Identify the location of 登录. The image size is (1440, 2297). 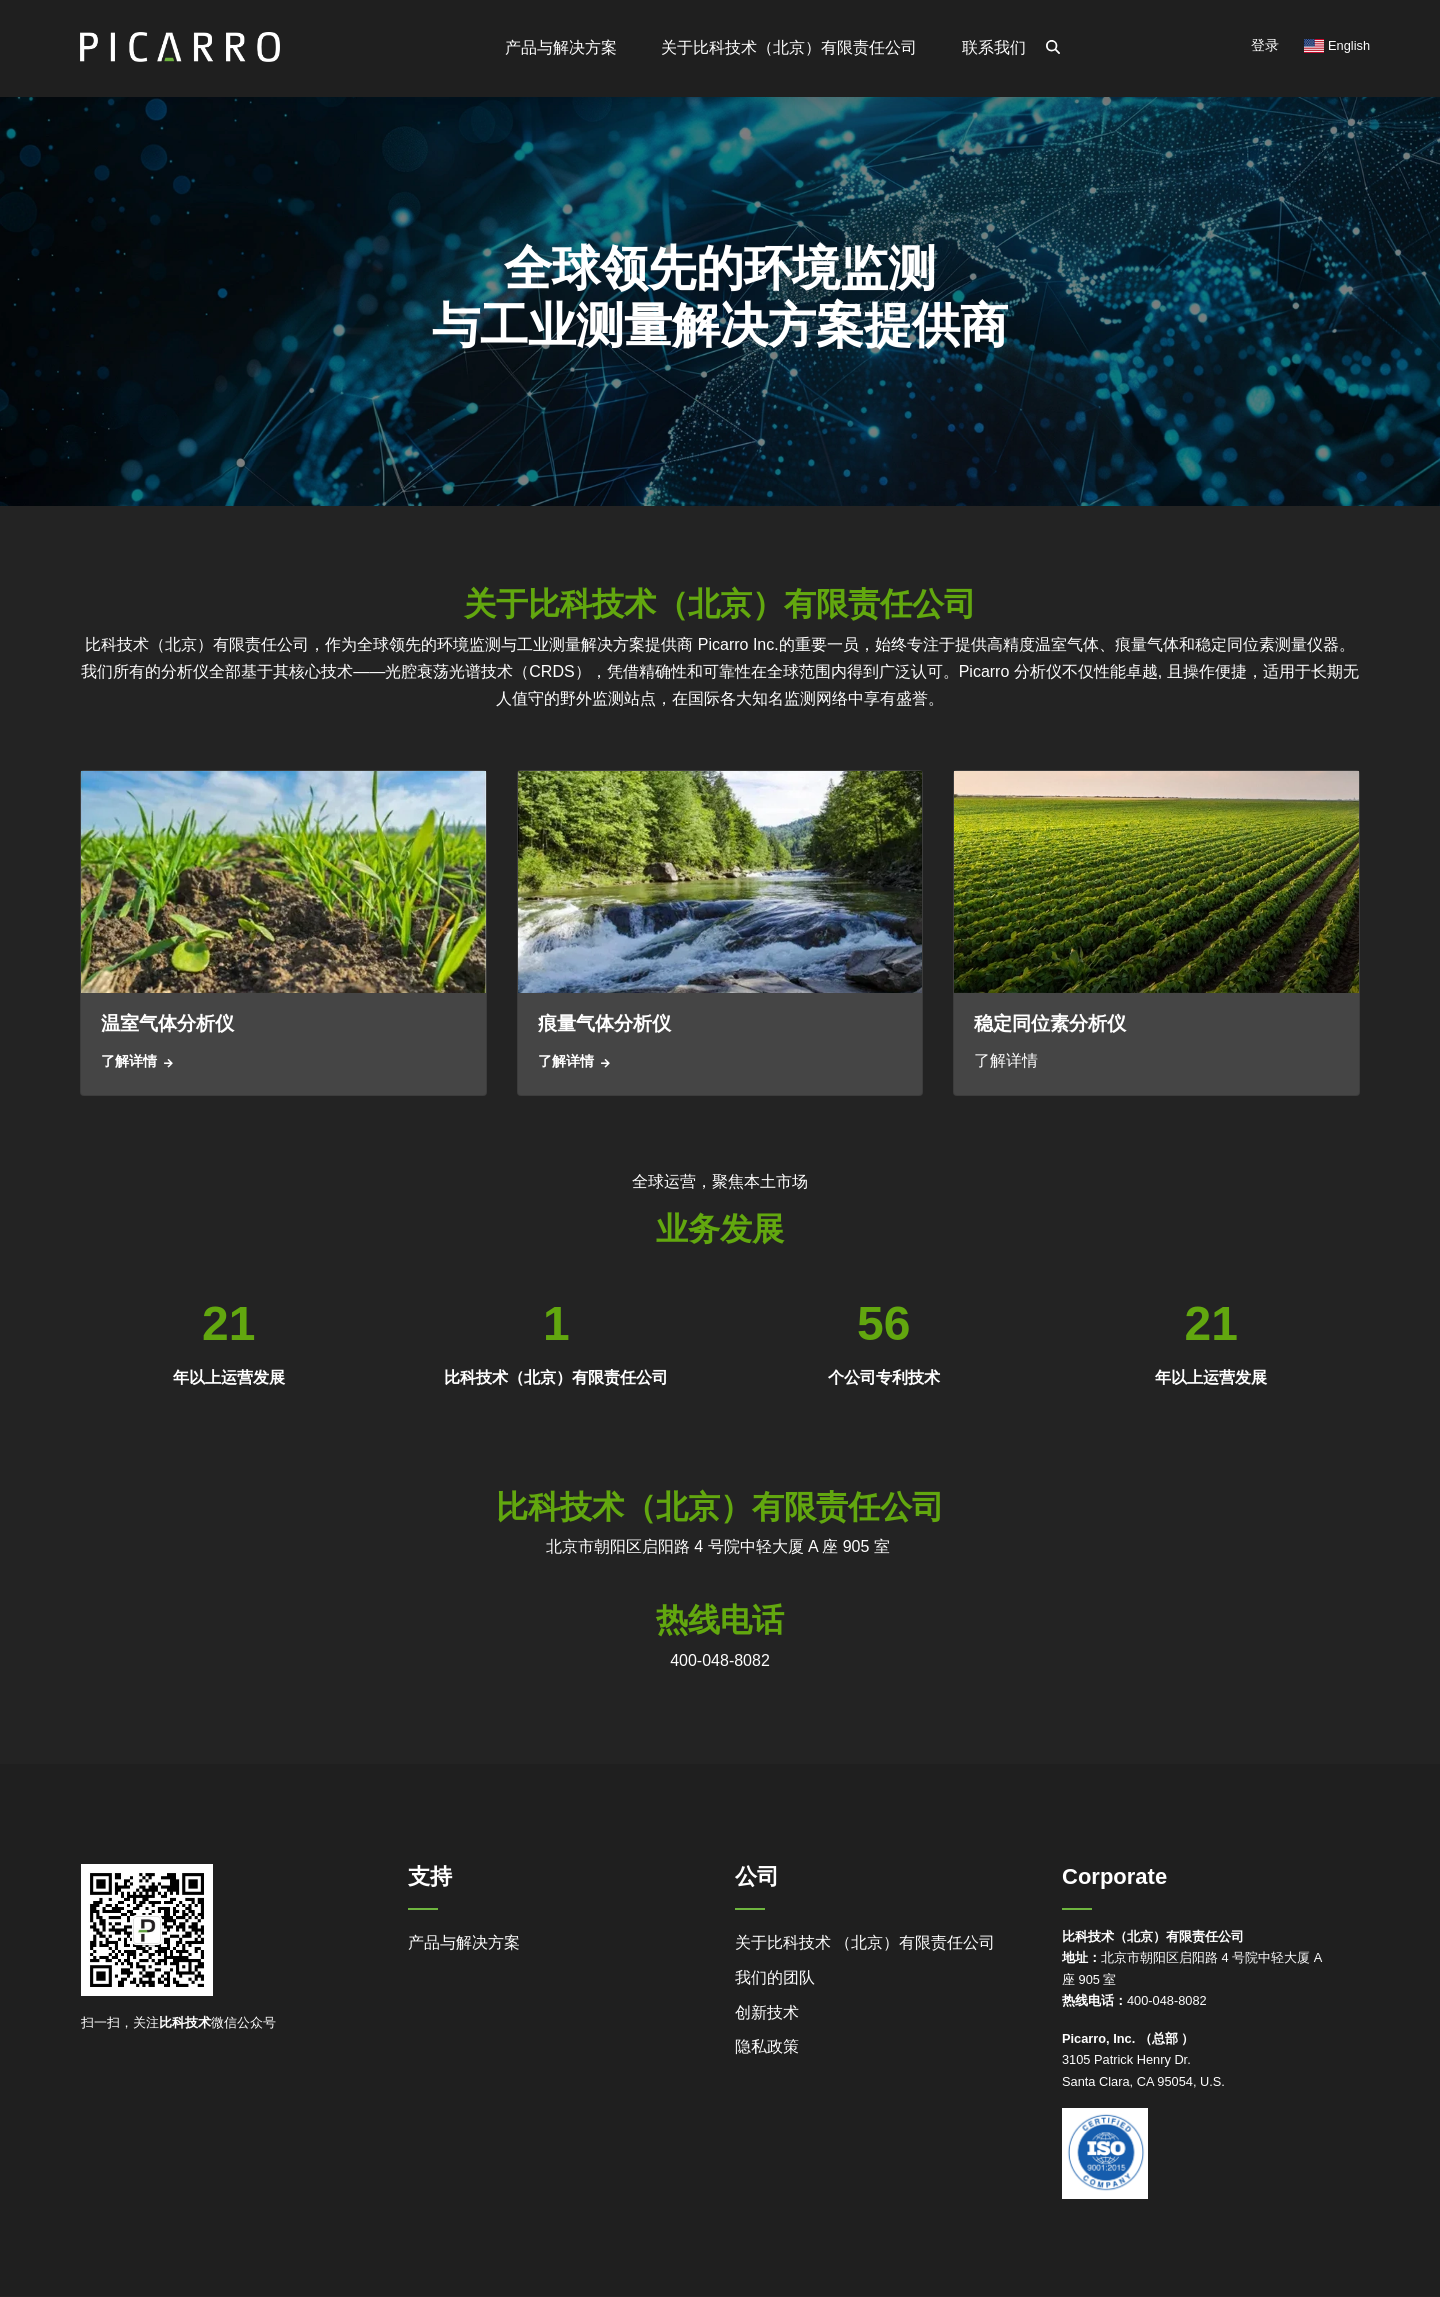
(1265, 45).